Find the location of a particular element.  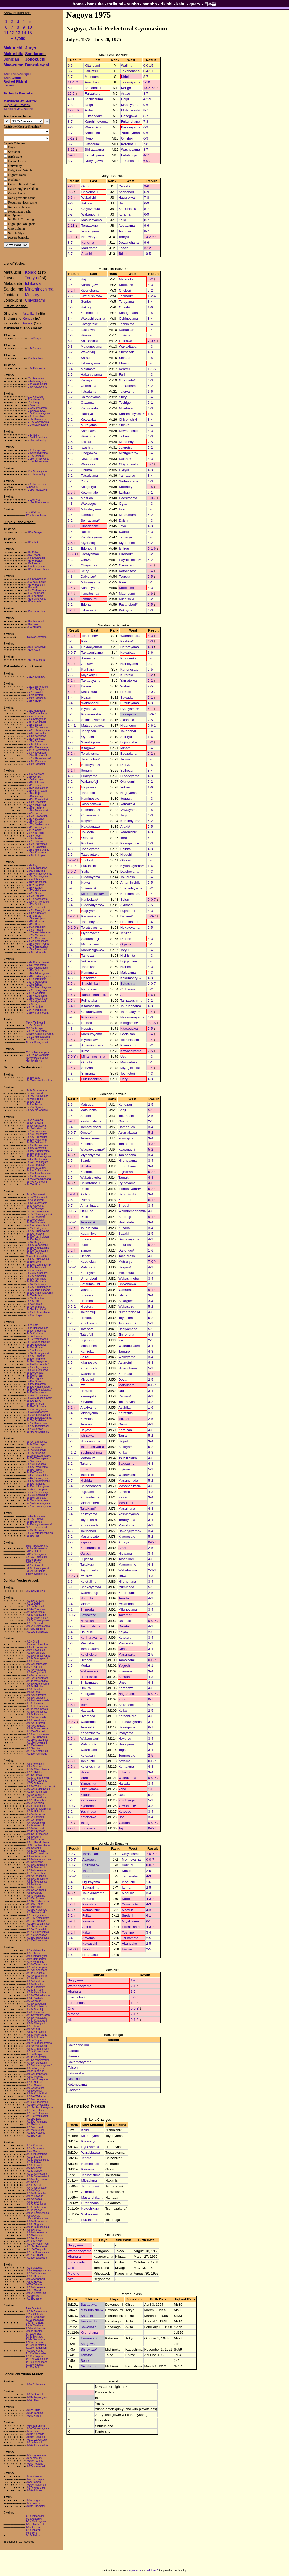

Akishima is located at coordinates (127, 720).